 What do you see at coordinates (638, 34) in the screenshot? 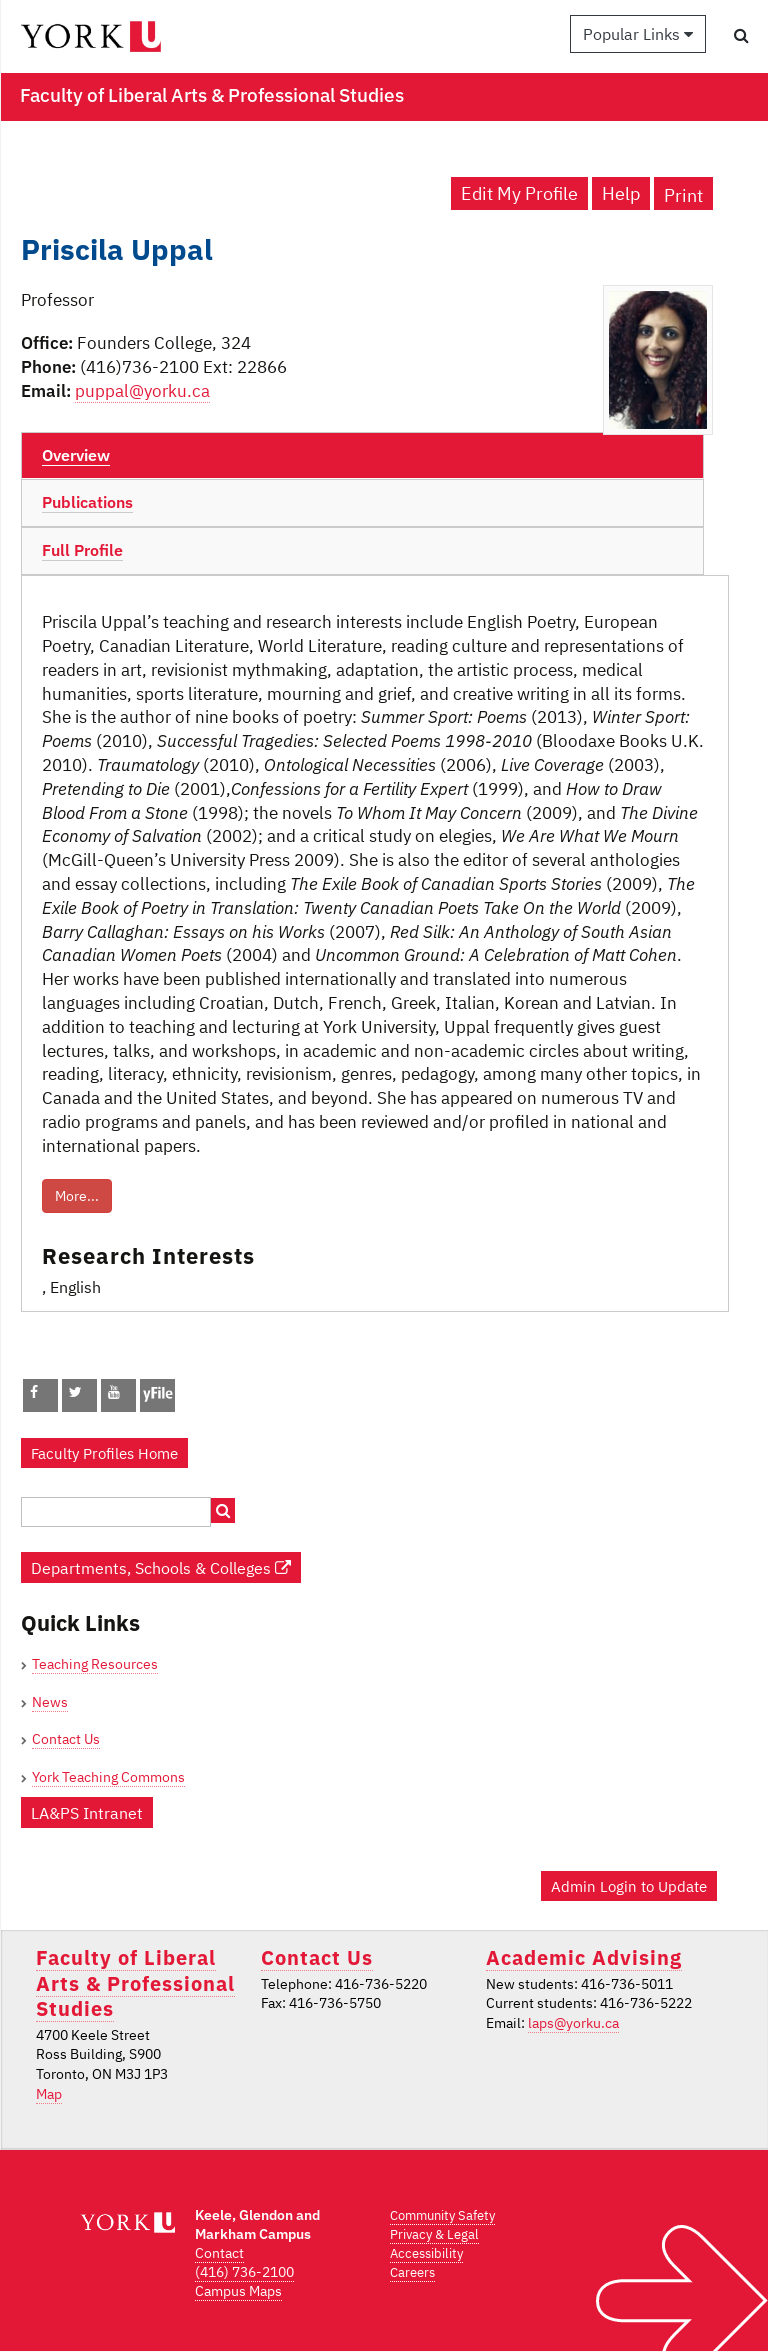
I see `Popular Links` at bounding box center [638, 34].